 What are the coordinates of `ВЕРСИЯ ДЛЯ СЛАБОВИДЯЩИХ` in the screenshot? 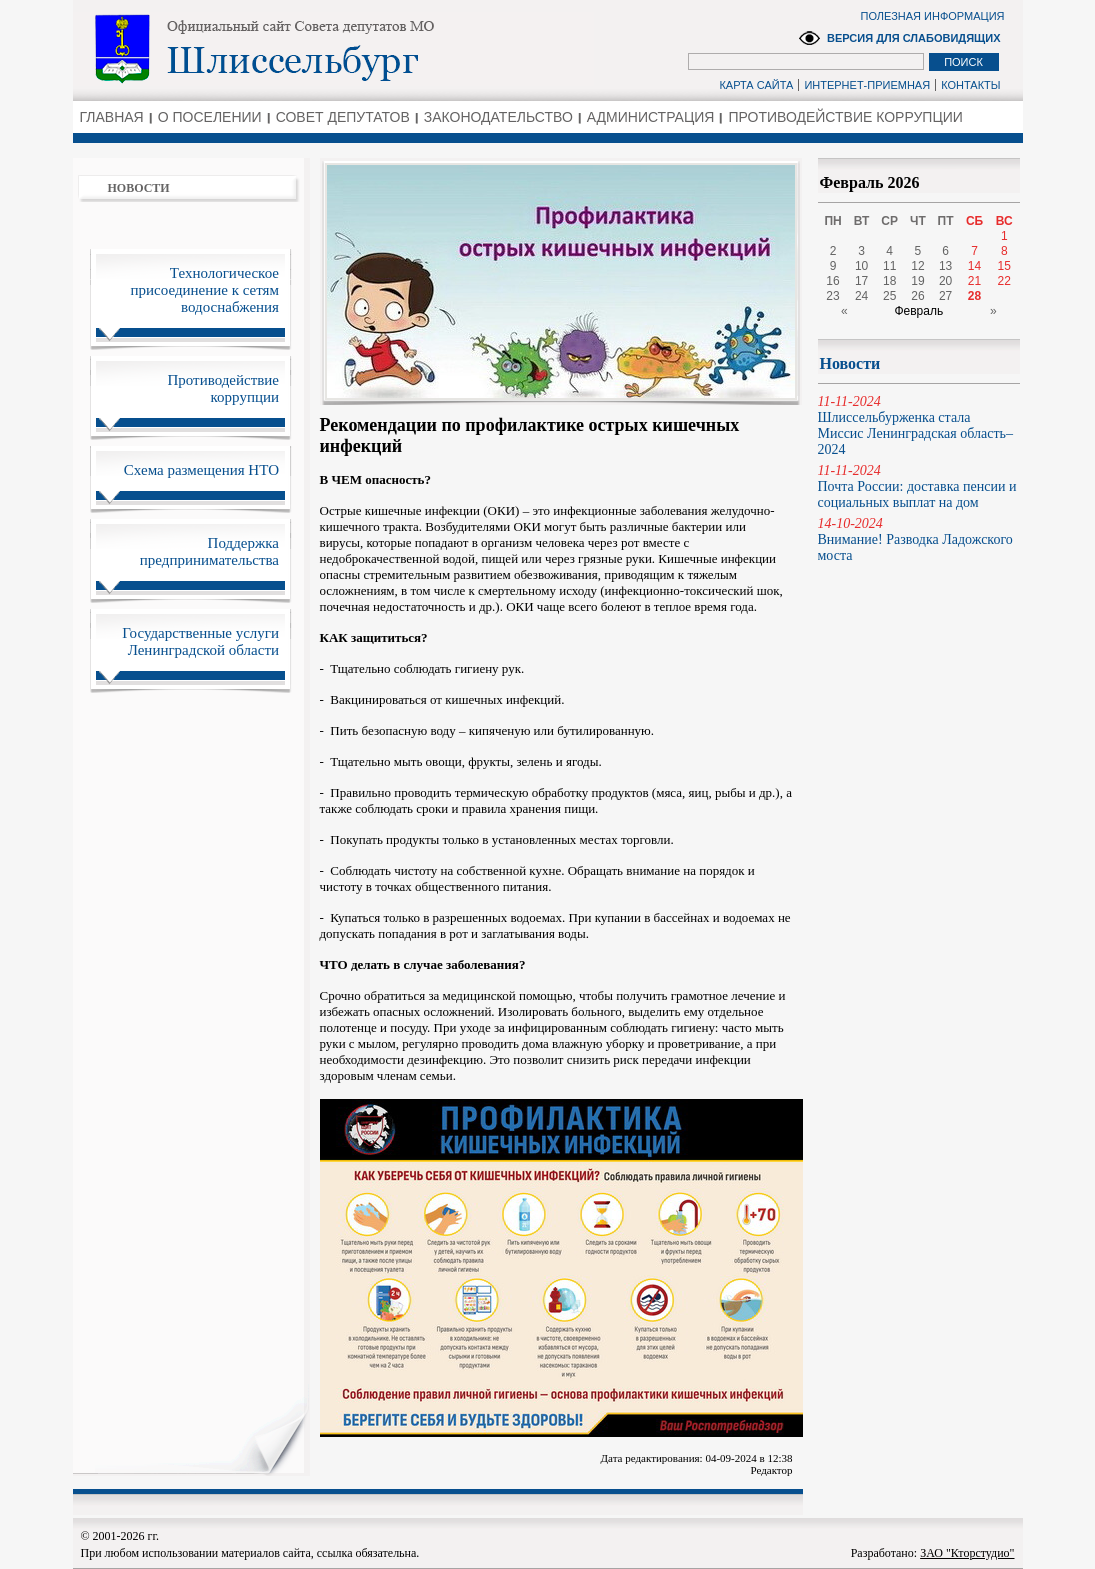 It's located at (914, 38).